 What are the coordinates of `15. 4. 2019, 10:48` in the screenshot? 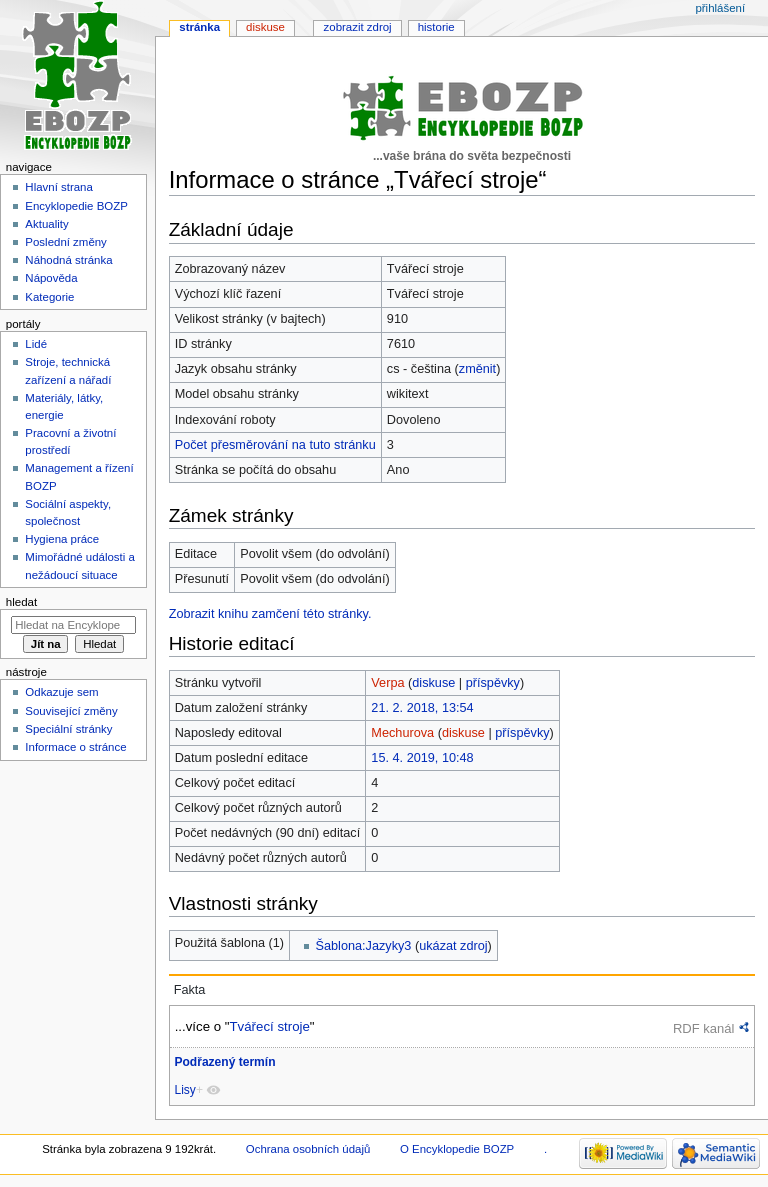 It's located at (422, 758).